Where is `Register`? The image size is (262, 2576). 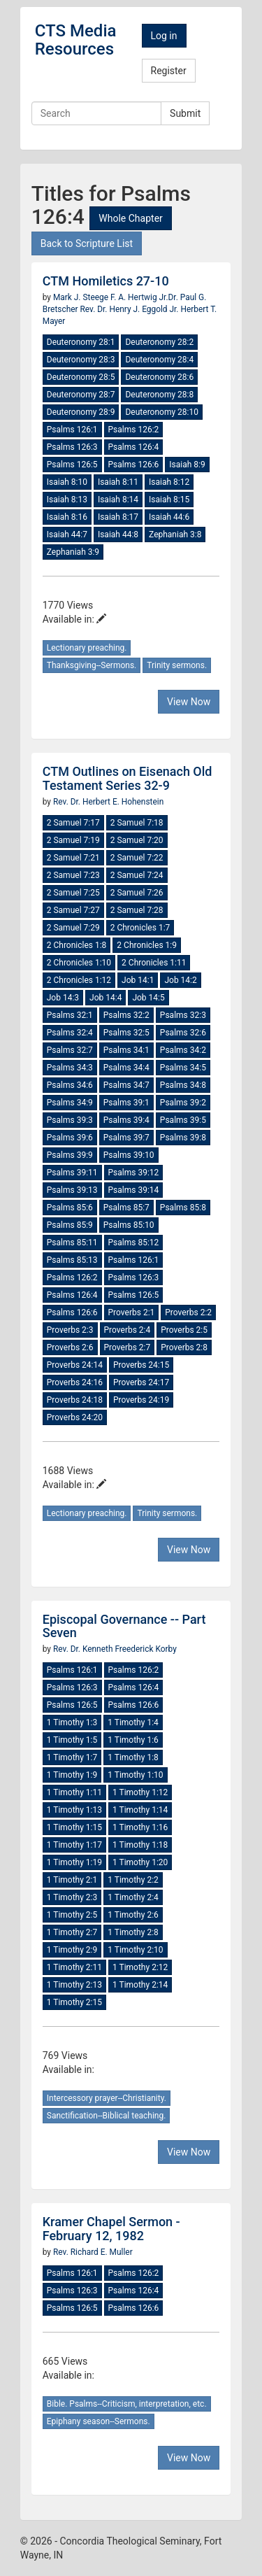 Register is located at coordinates (169, 70).